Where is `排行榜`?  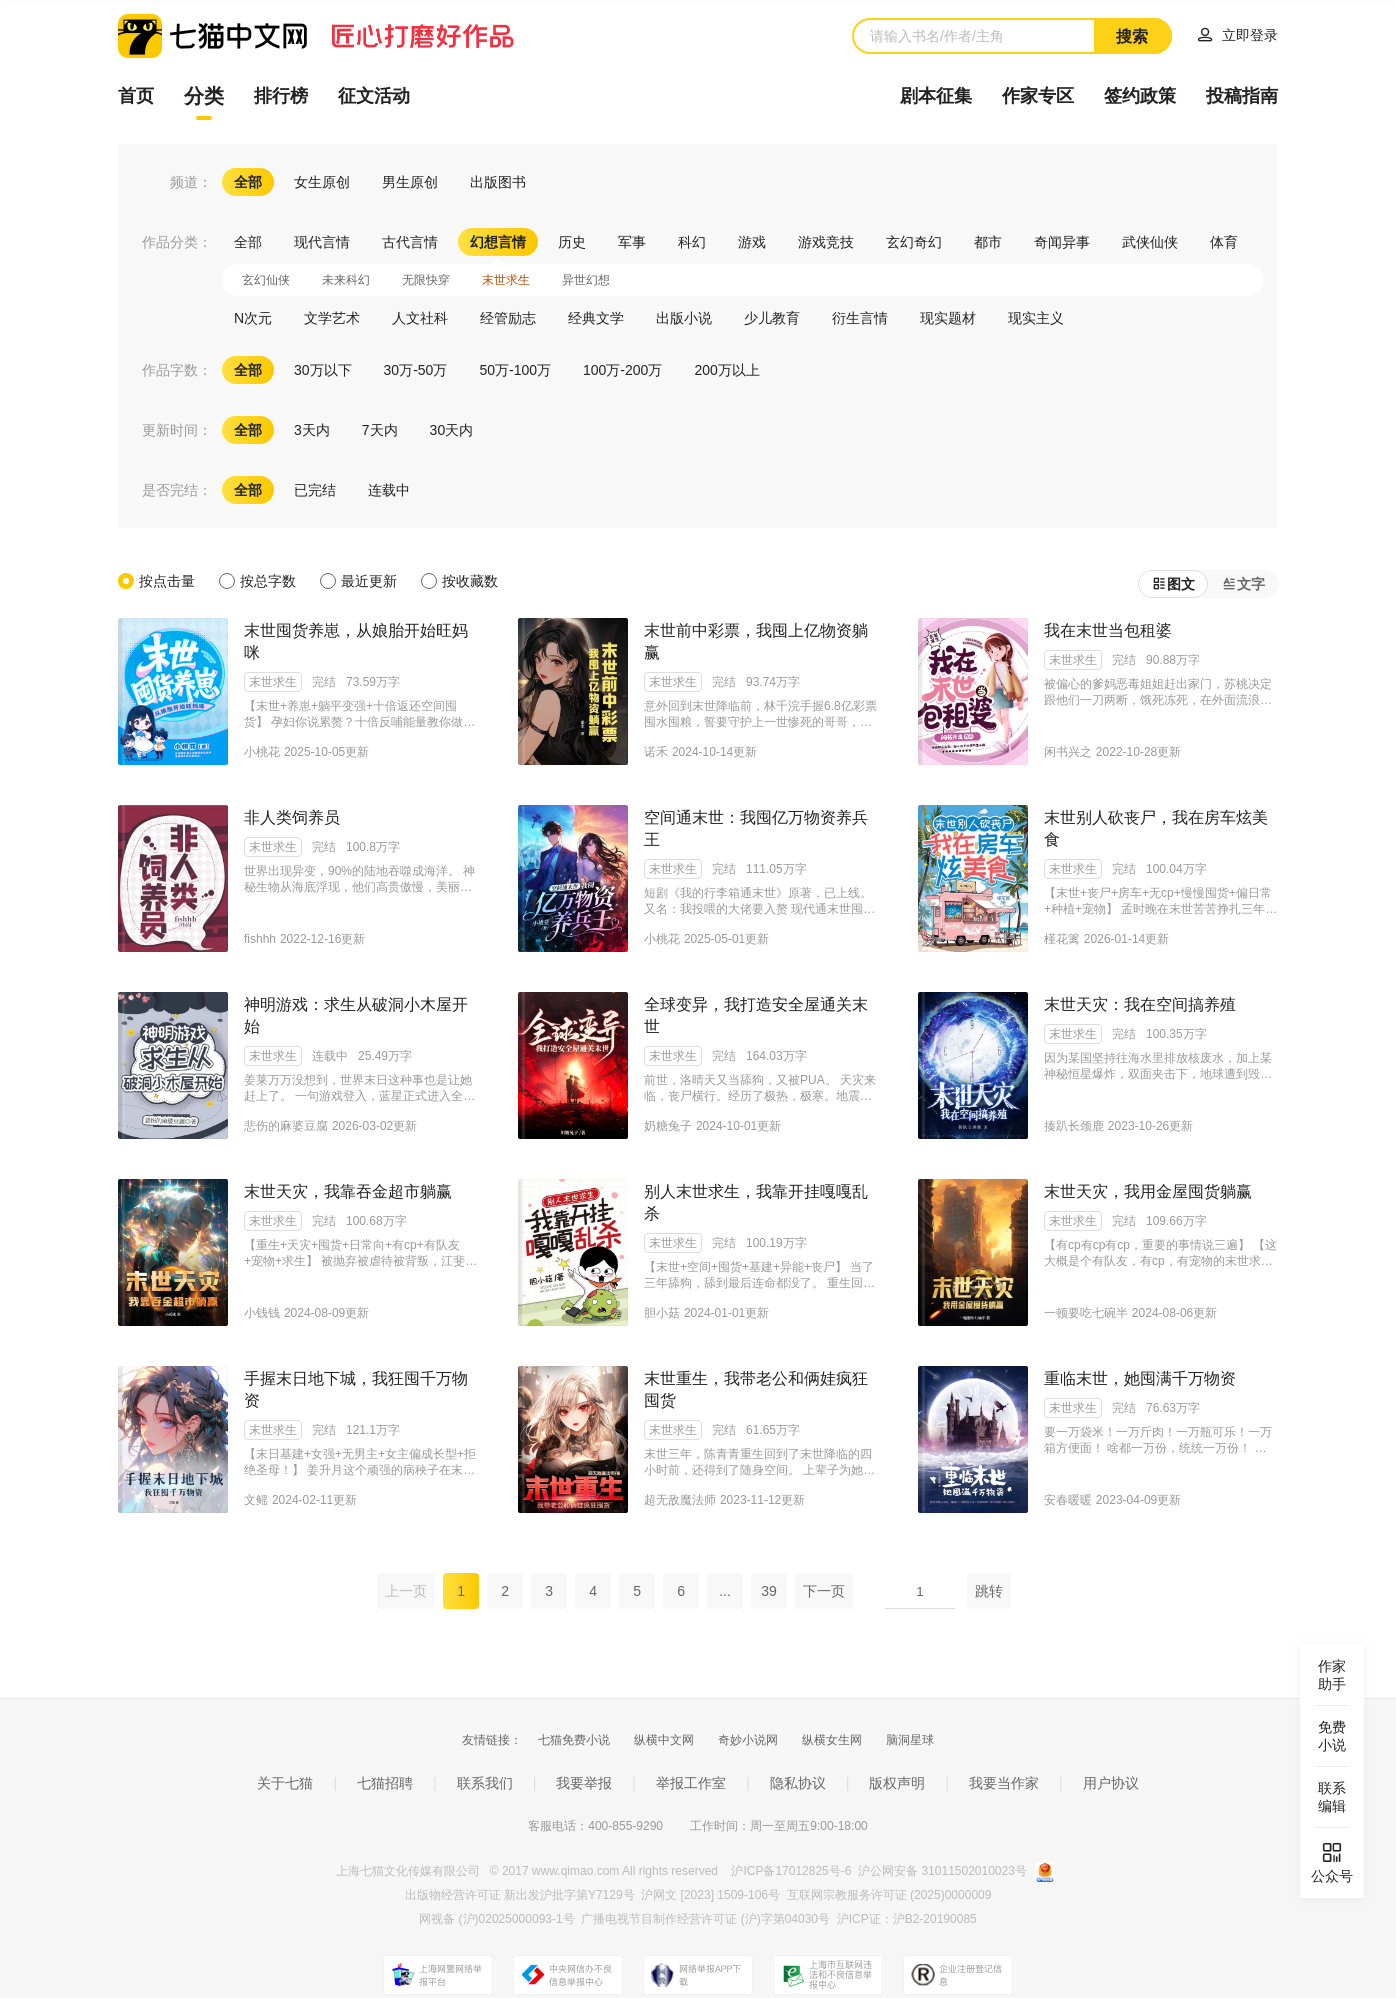 排行榜 is located at coordinates (281, 96).